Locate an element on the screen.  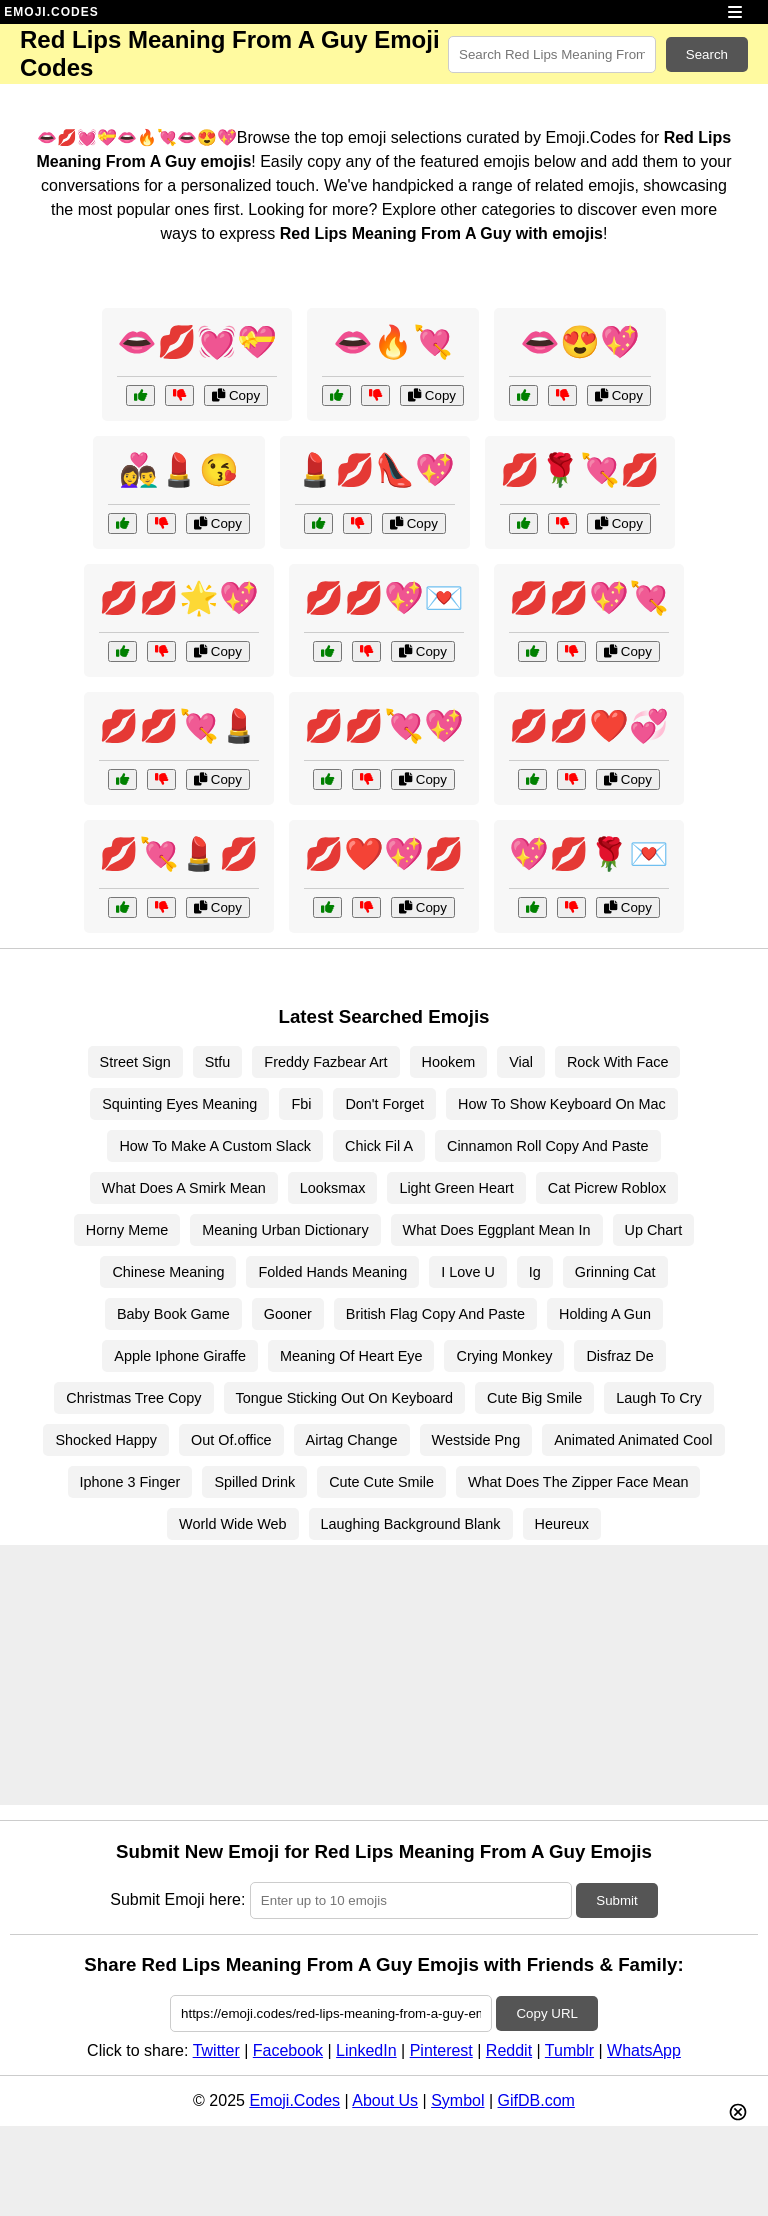
👩‍❤️‍👨💄😘 is located at coordinates (179, 470).